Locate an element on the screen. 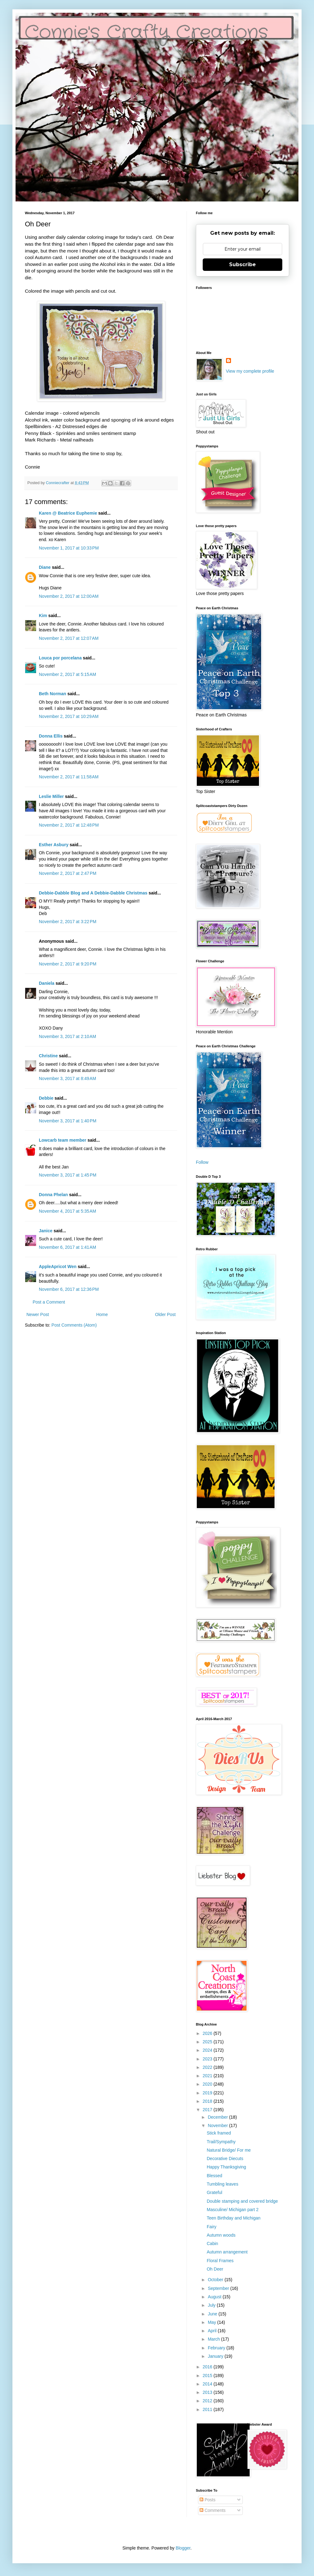  Home is located at coordinates (102, 1314).